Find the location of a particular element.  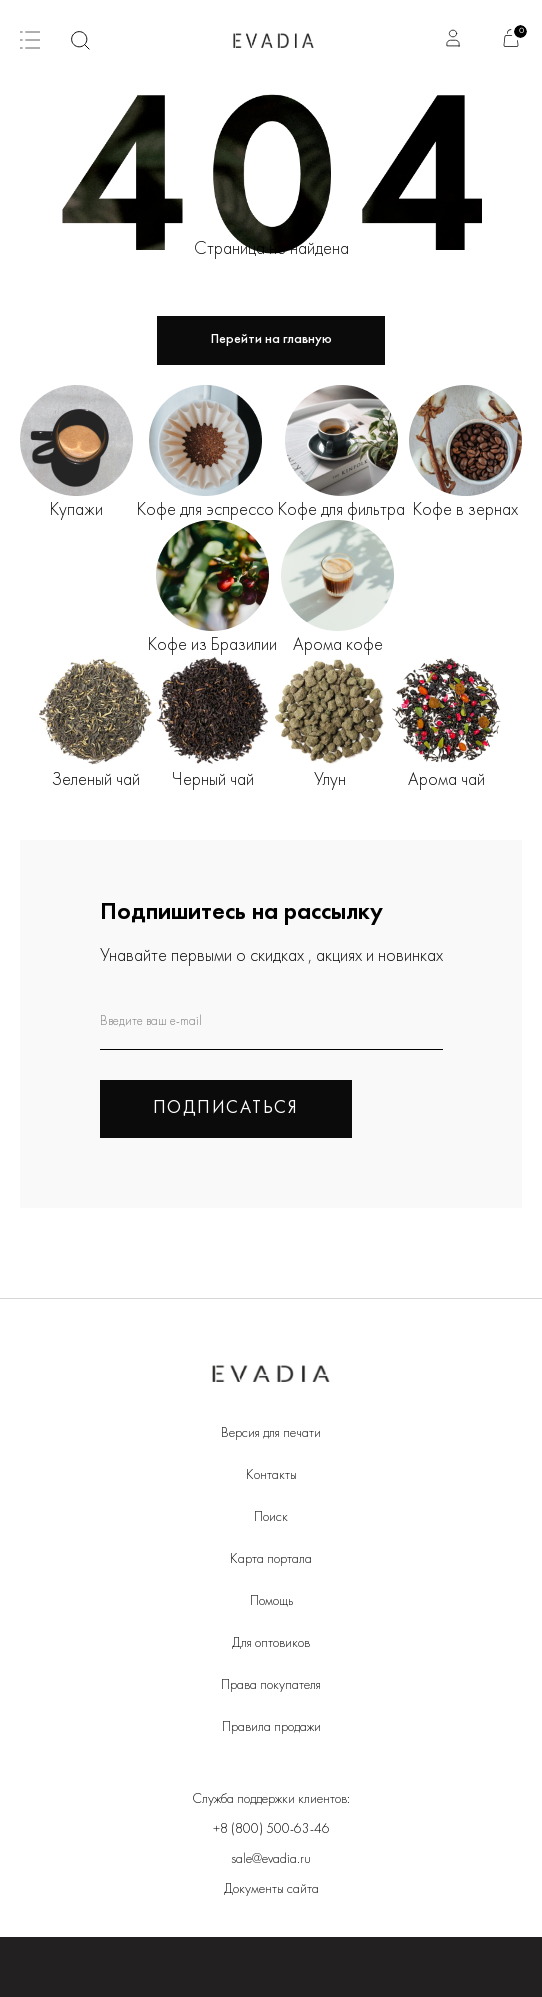

Для оптовиков is located at coordinates (271, 1643).